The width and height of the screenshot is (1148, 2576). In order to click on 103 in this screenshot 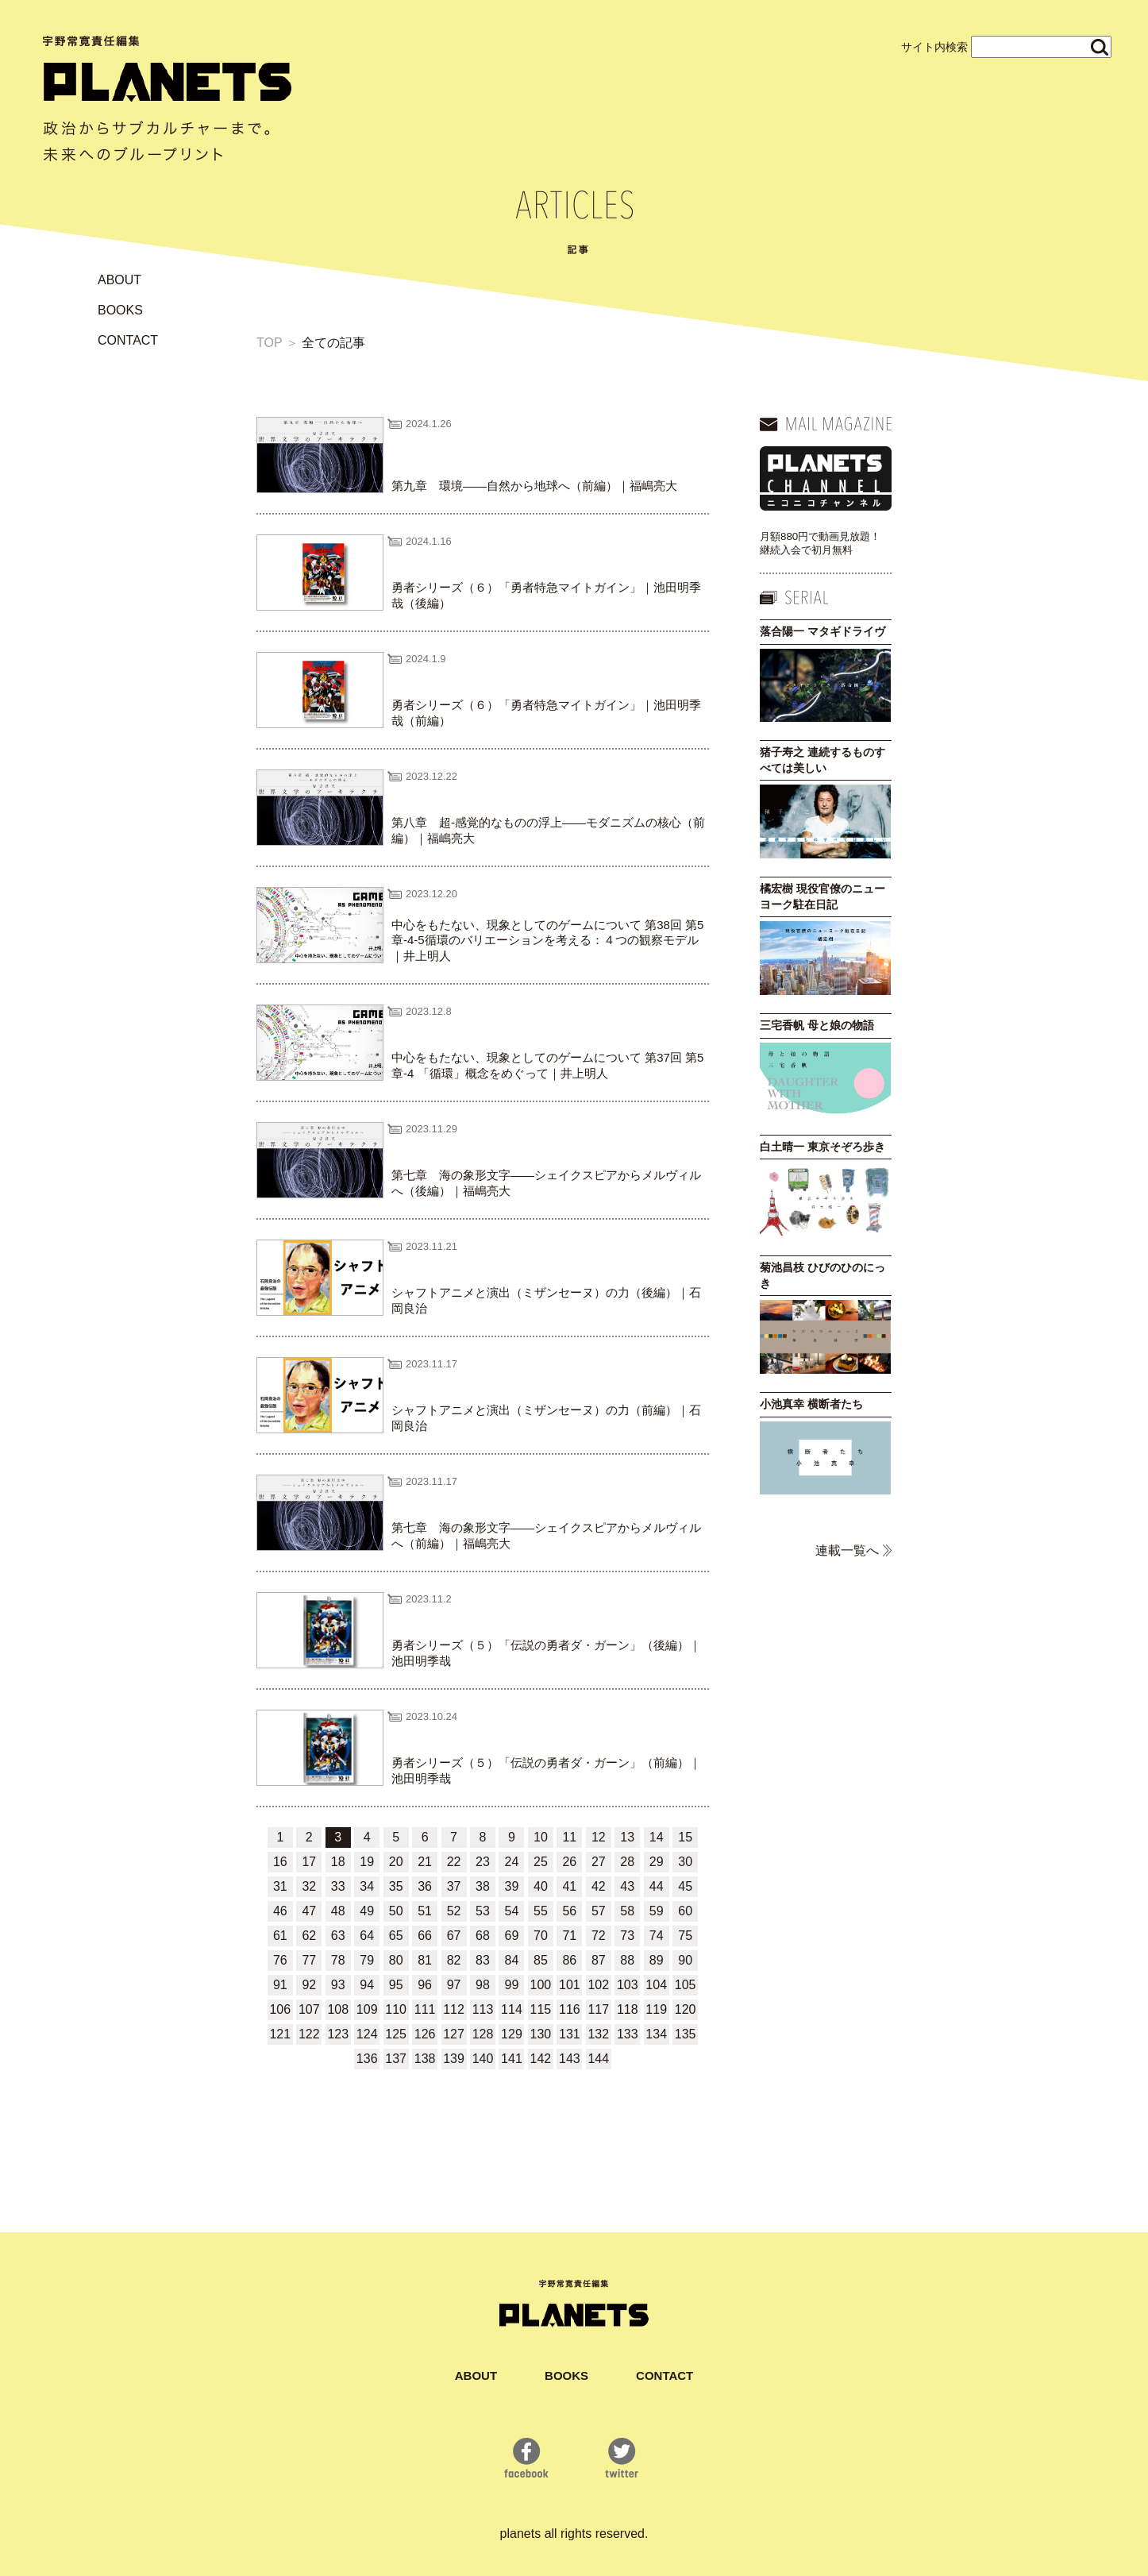, I will do `click(627, 1985)`.